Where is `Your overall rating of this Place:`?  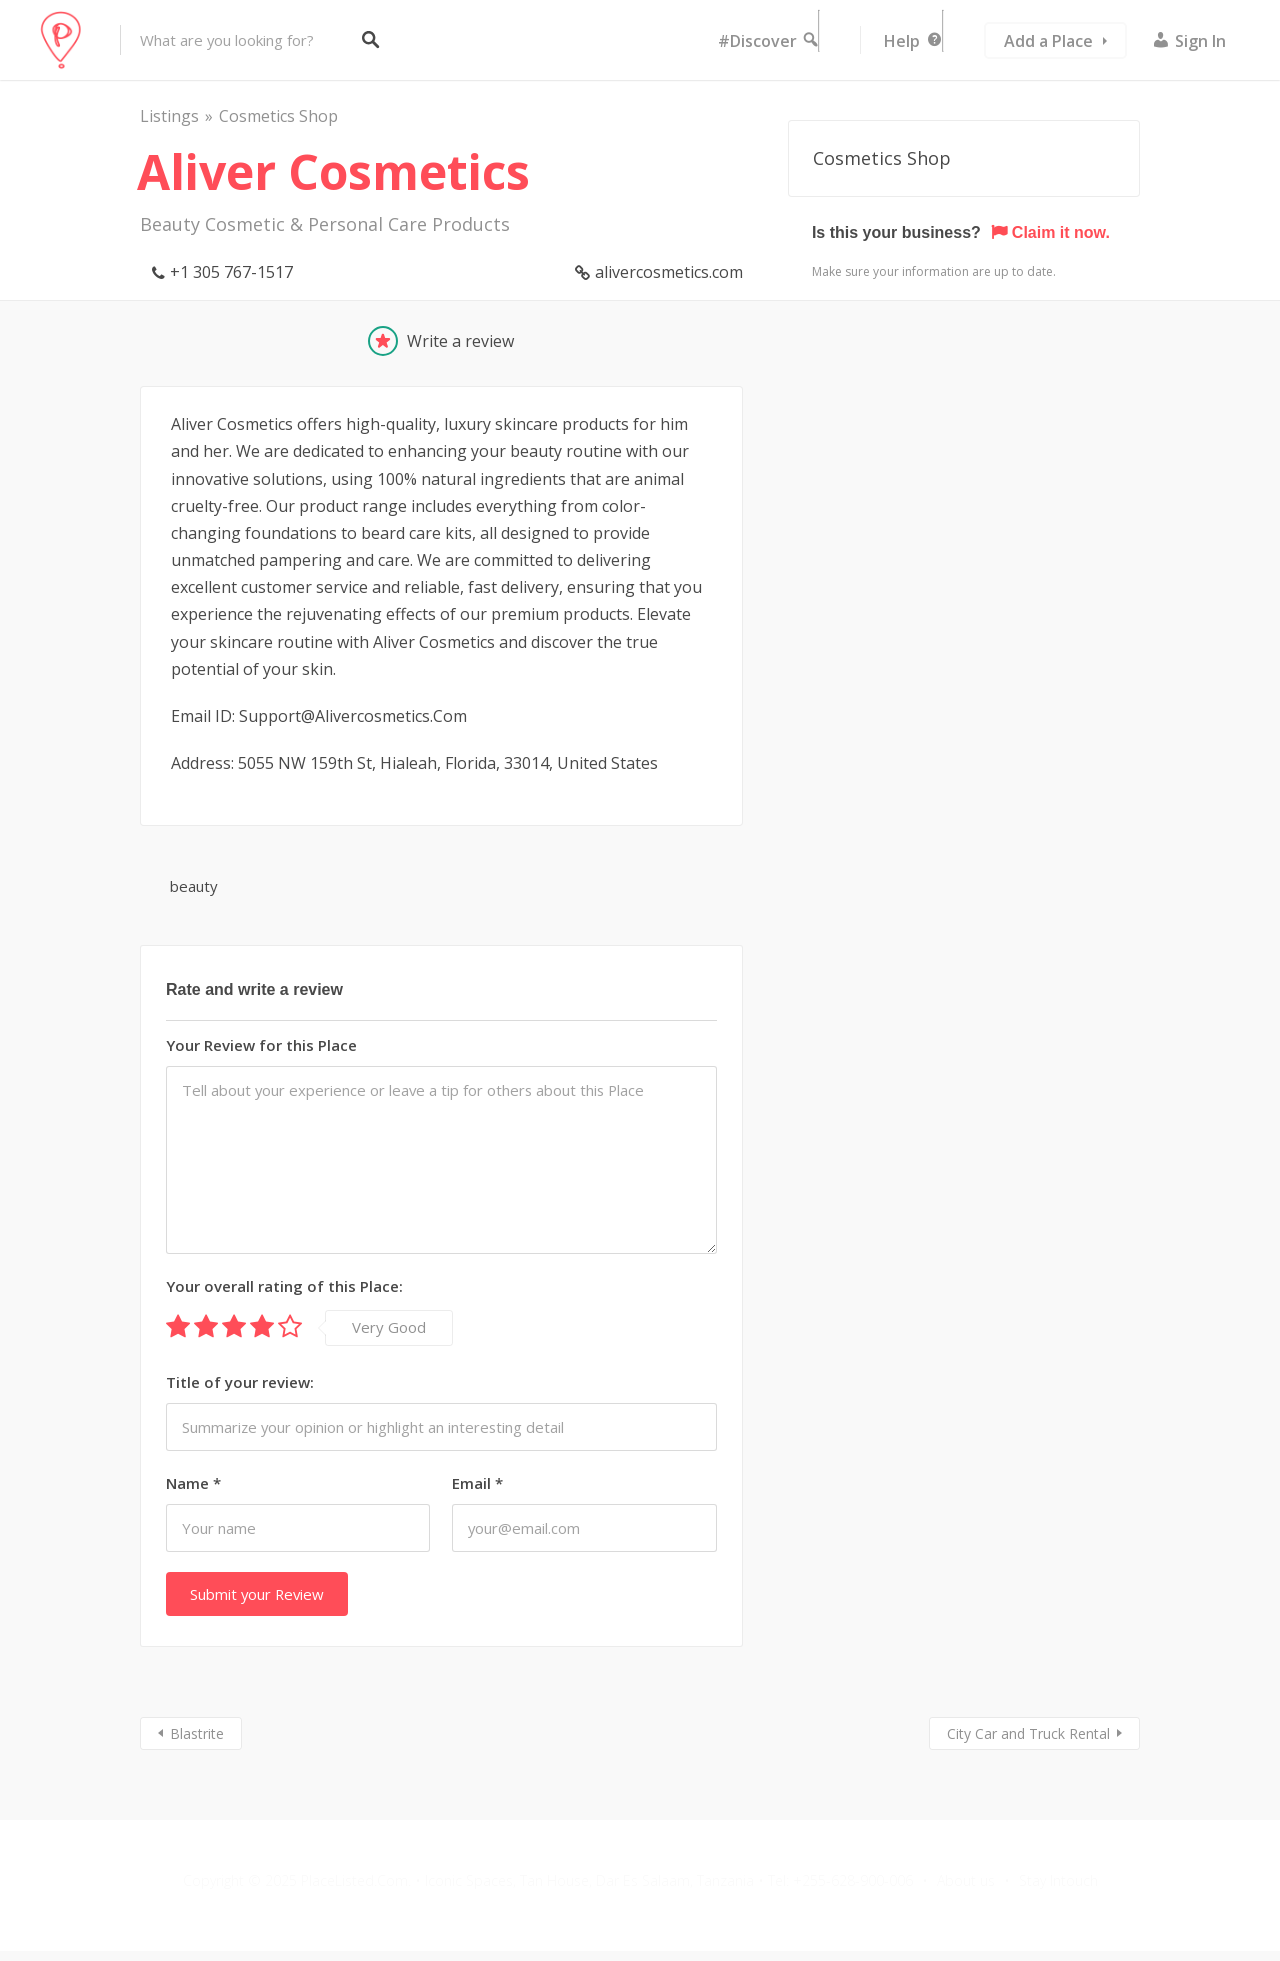 Your overall rating of this Place: is located at coordinates (284, 1286).